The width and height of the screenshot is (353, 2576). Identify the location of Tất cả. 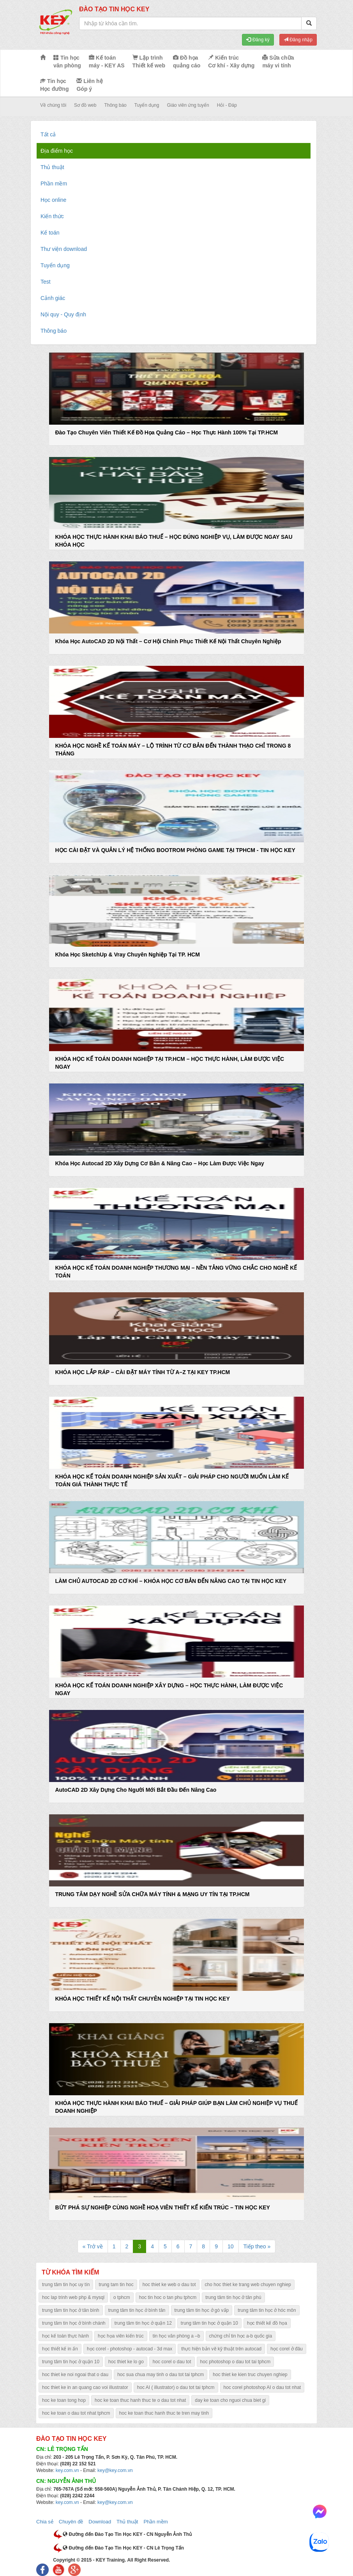
(48, 134).